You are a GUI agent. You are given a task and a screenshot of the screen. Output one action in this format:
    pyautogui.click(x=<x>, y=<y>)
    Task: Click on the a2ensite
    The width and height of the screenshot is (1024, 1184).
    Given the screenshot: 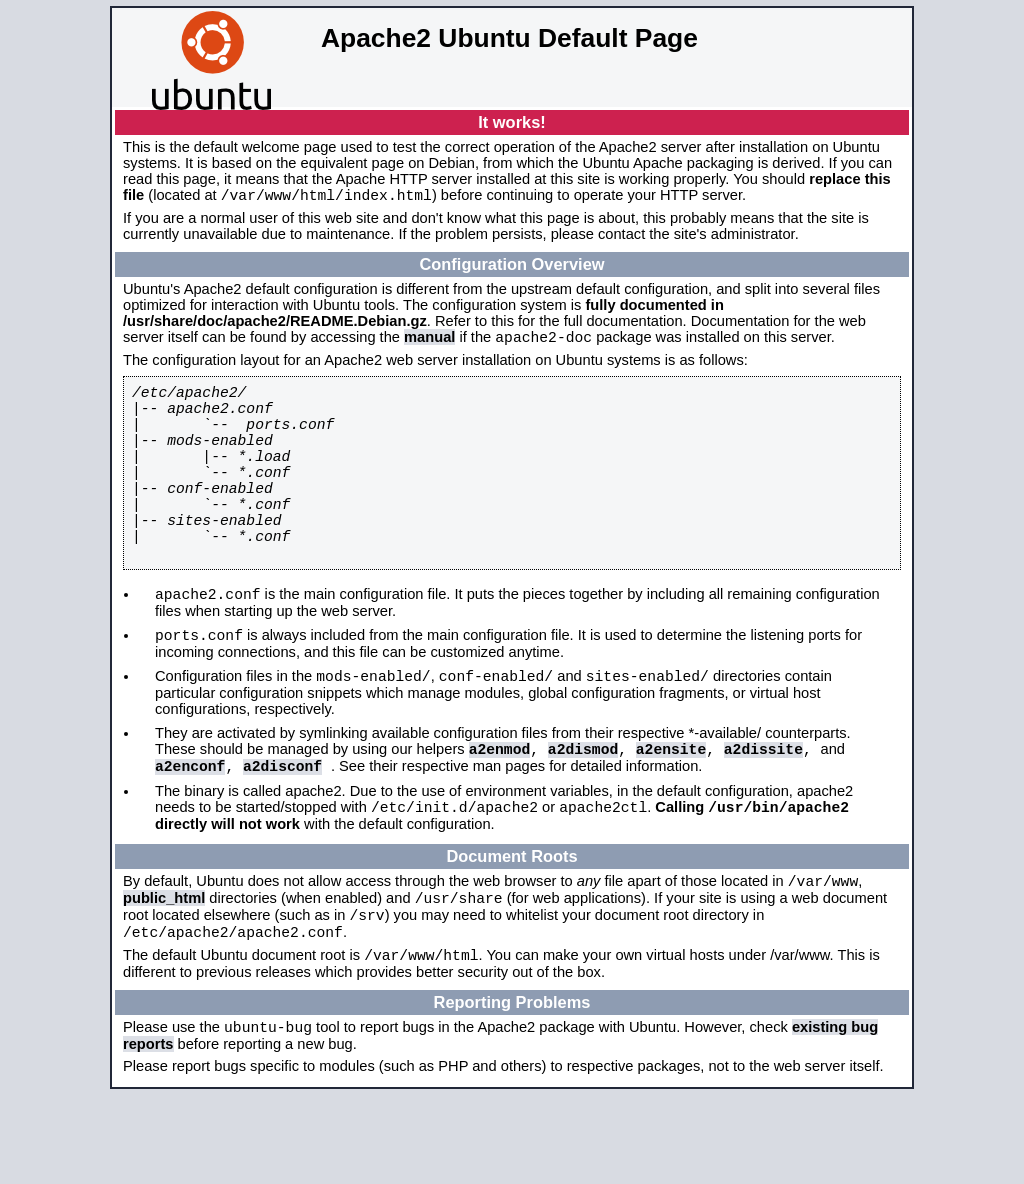 What is the action you would take?
    pyautogui.click(x=671, y=810)
    